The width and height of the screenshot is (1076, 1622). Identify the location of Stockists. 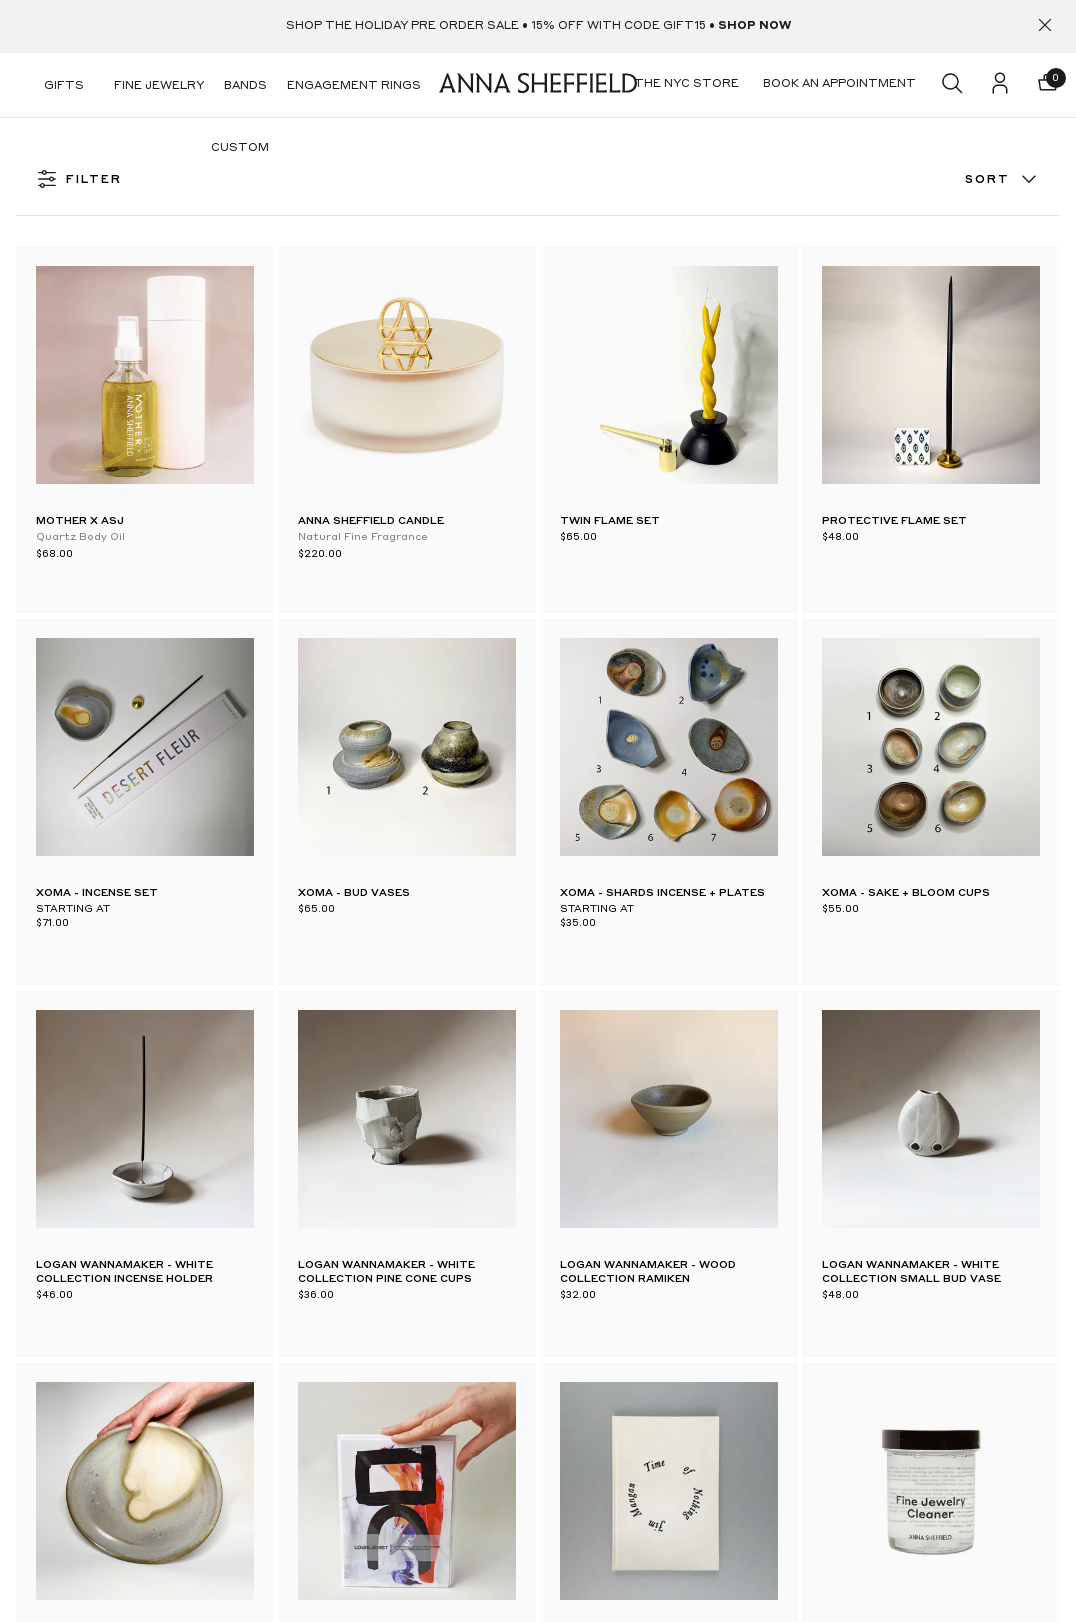
(253, 1287).